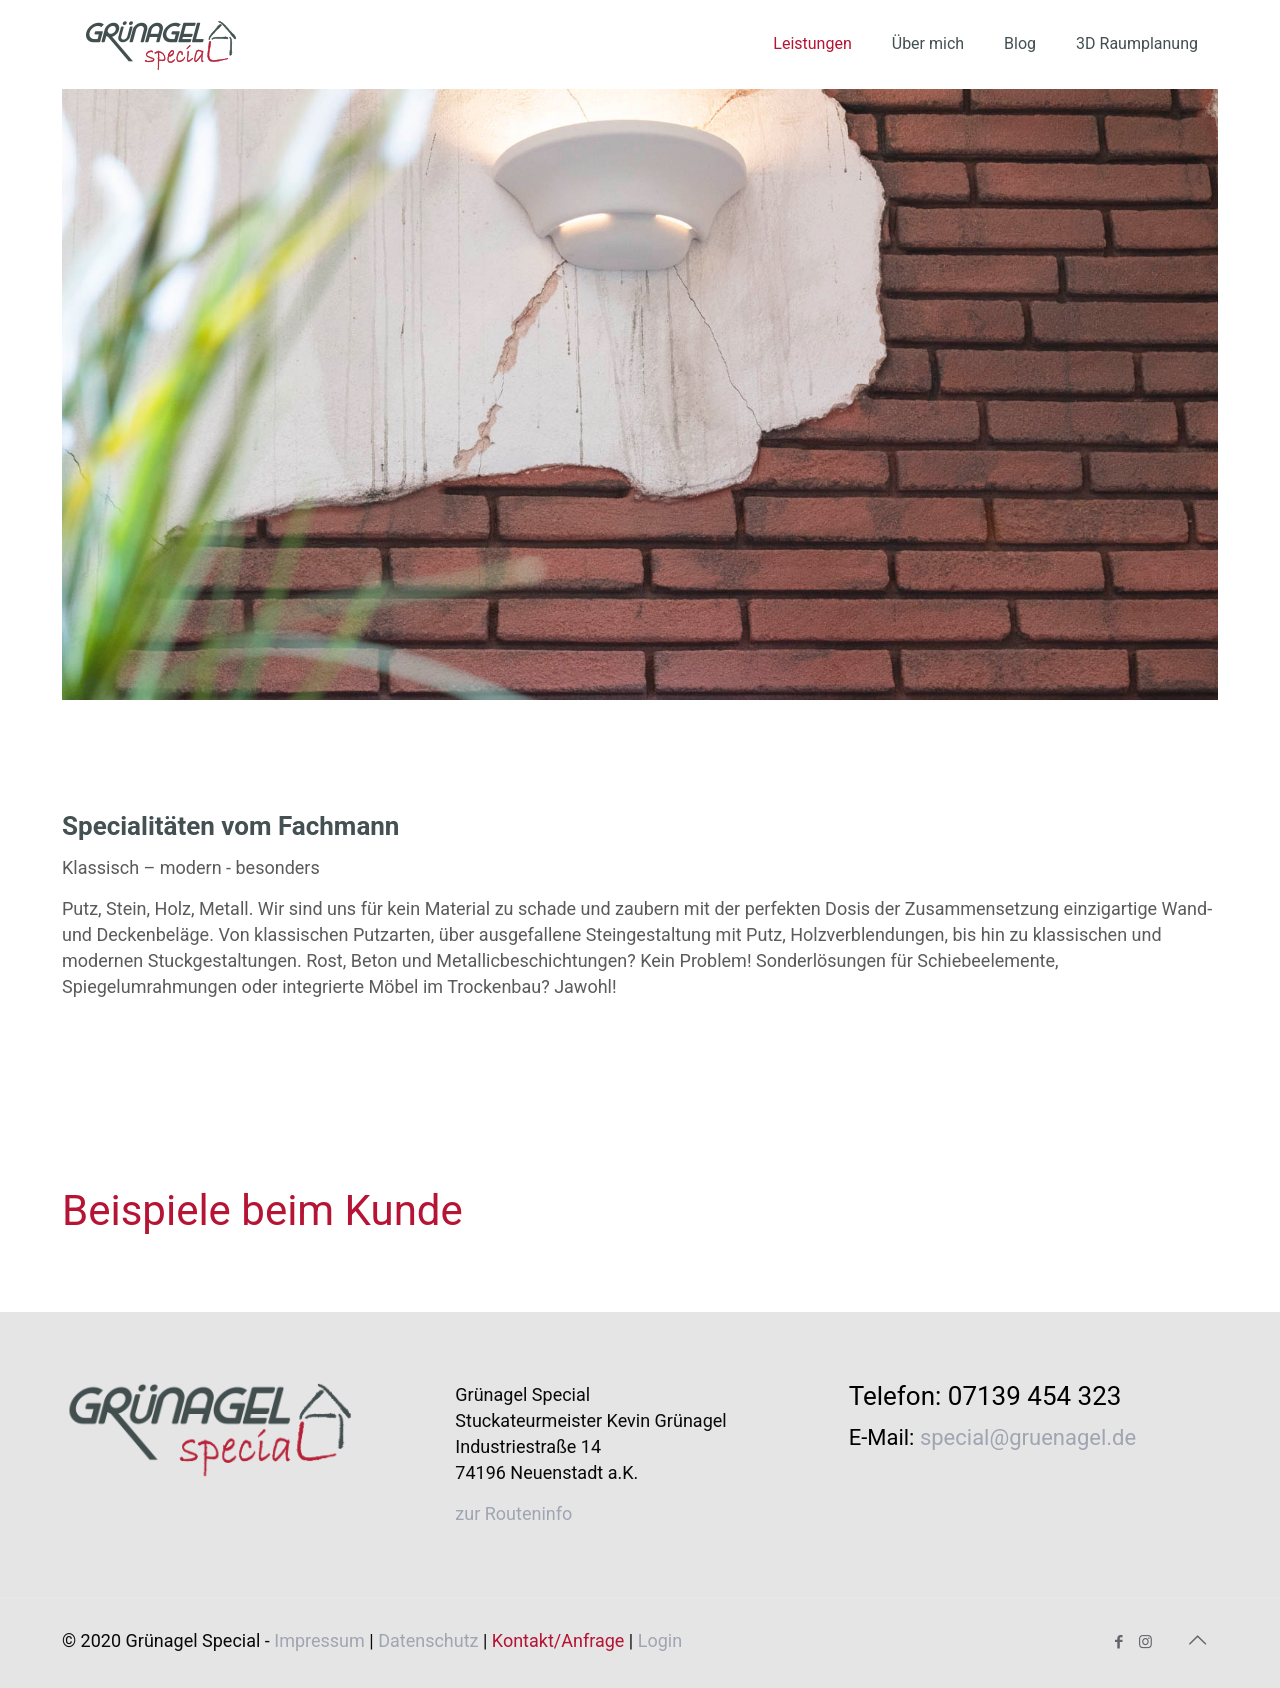 This screenshot has height=1688, width=1280. Describe the element at coordinates (428, 1640) in the screenshot. I see `Datenschutz` at that location.